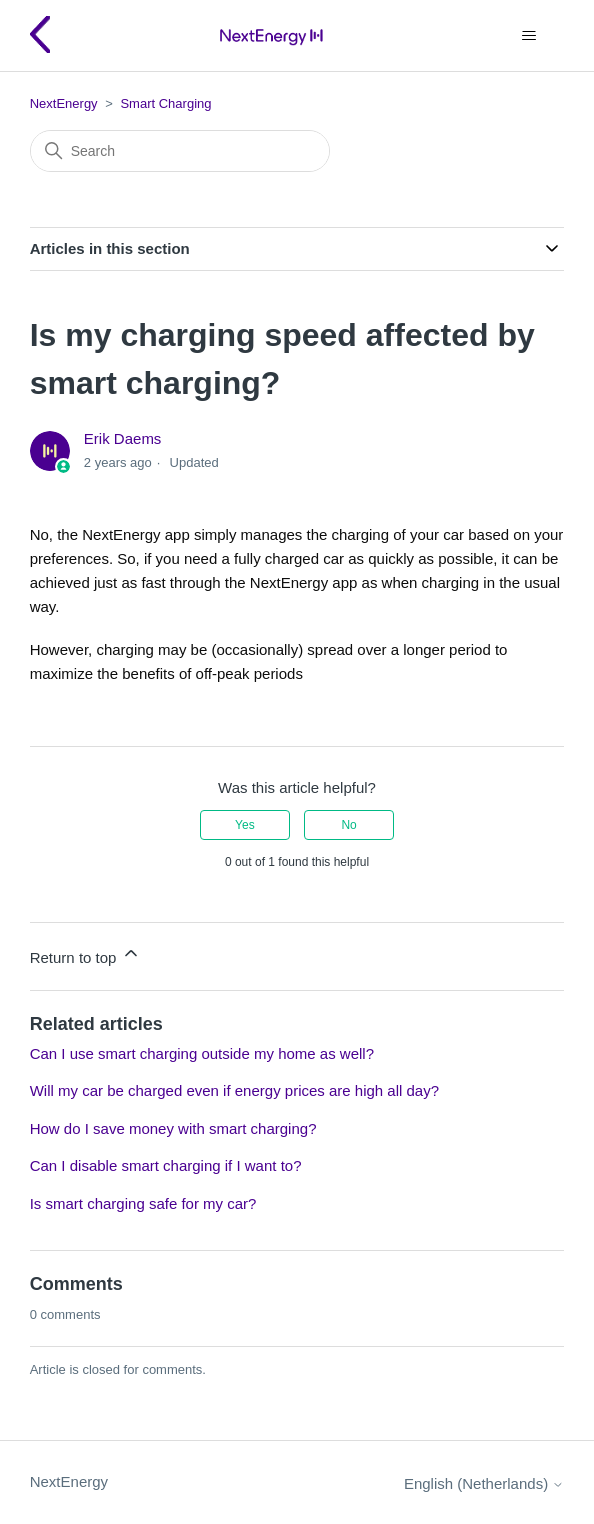  What do you see at coordinates (202, 1053) in the screenshot?
I see `Can I use smart charging outside my home as well?` at bounding box center [202, 1053].